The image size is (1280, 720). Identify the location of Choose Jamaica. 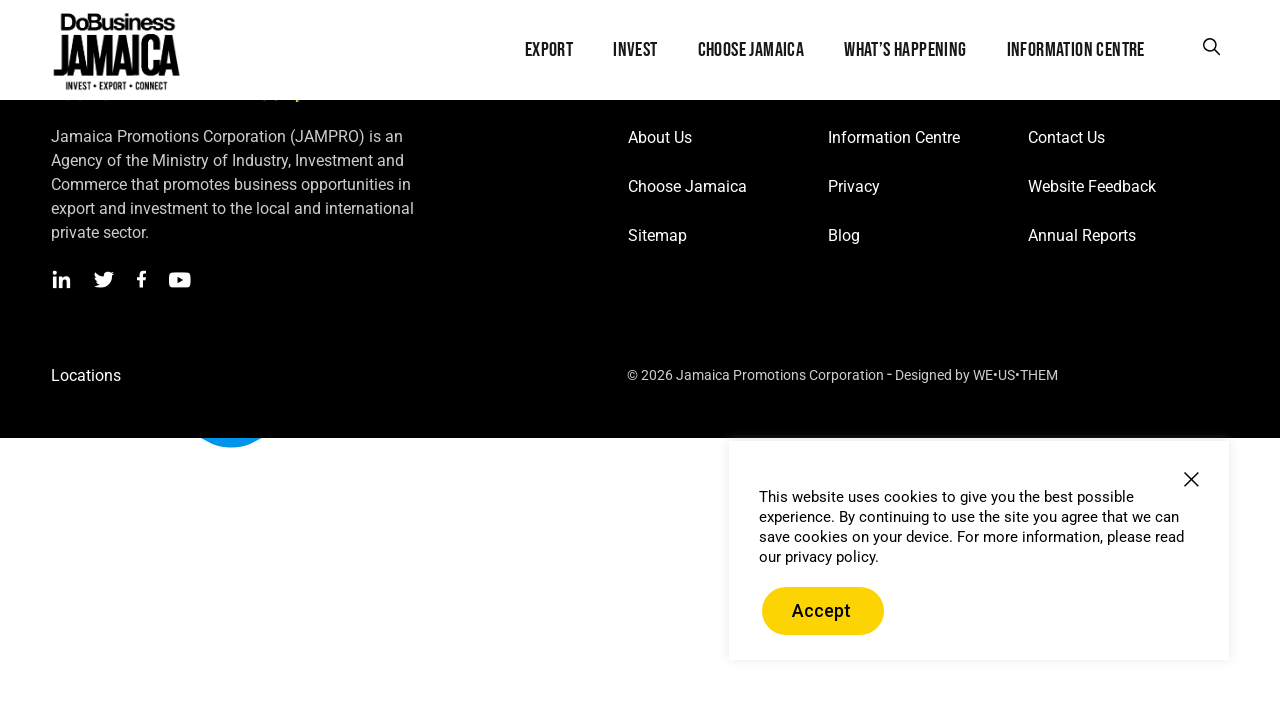
(687, 186).